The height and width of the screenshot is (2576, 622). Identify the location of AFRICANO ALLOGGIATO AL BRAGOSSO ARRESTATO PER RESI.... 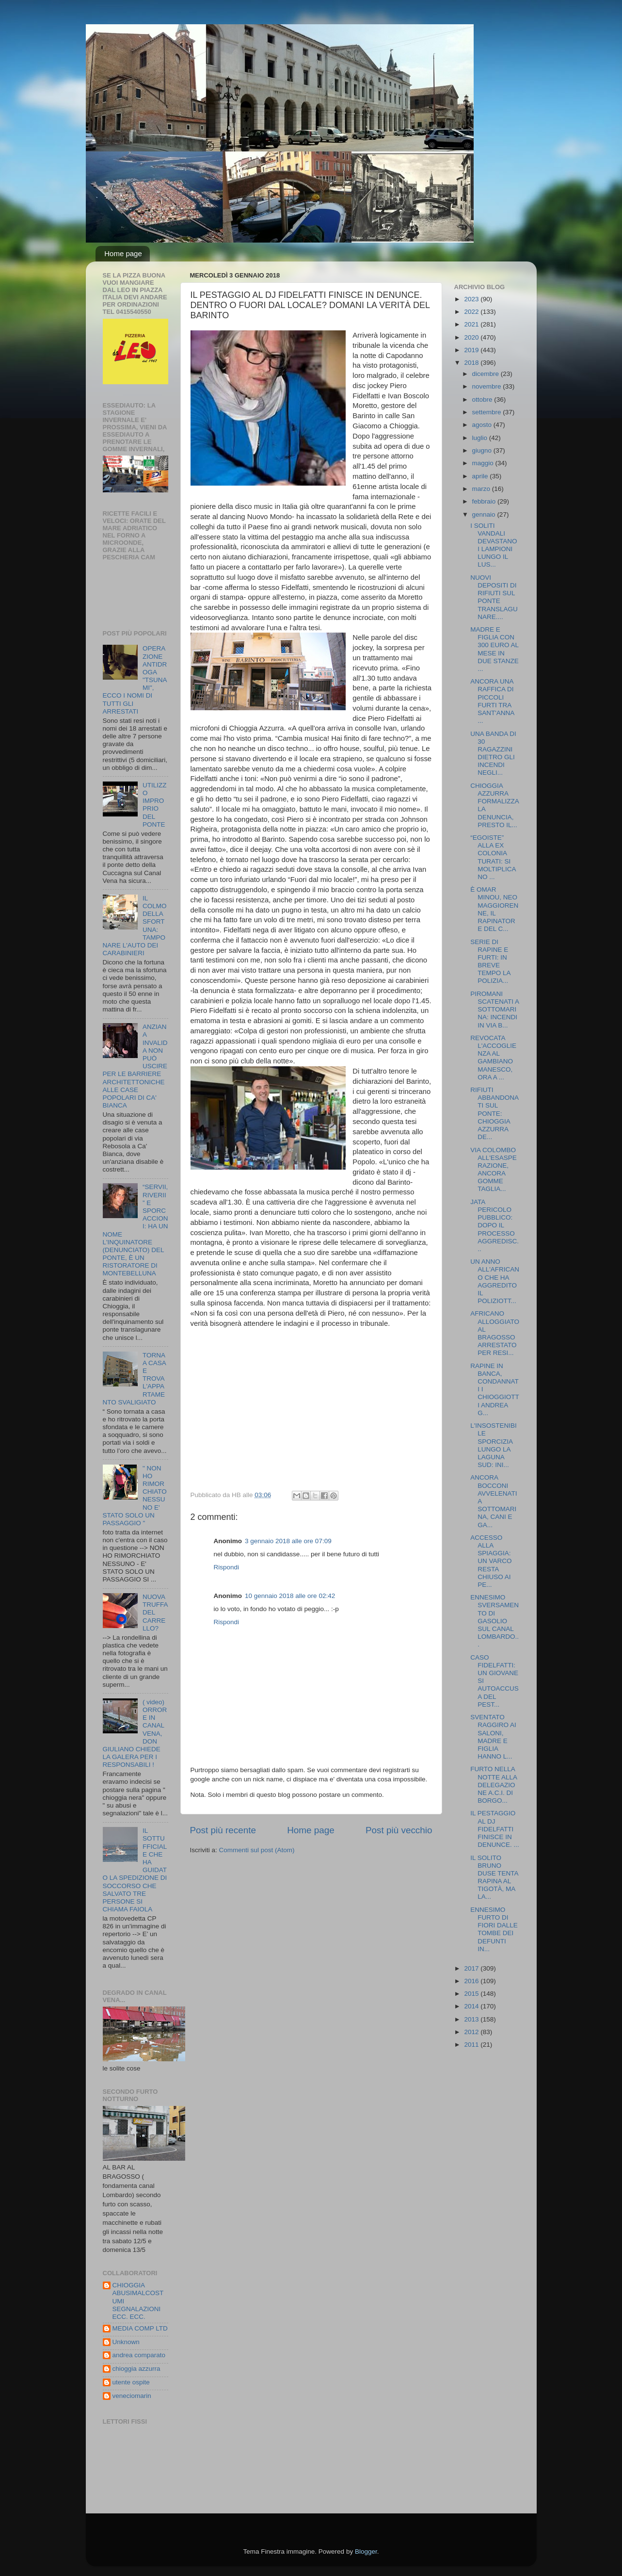
(494, 1333).